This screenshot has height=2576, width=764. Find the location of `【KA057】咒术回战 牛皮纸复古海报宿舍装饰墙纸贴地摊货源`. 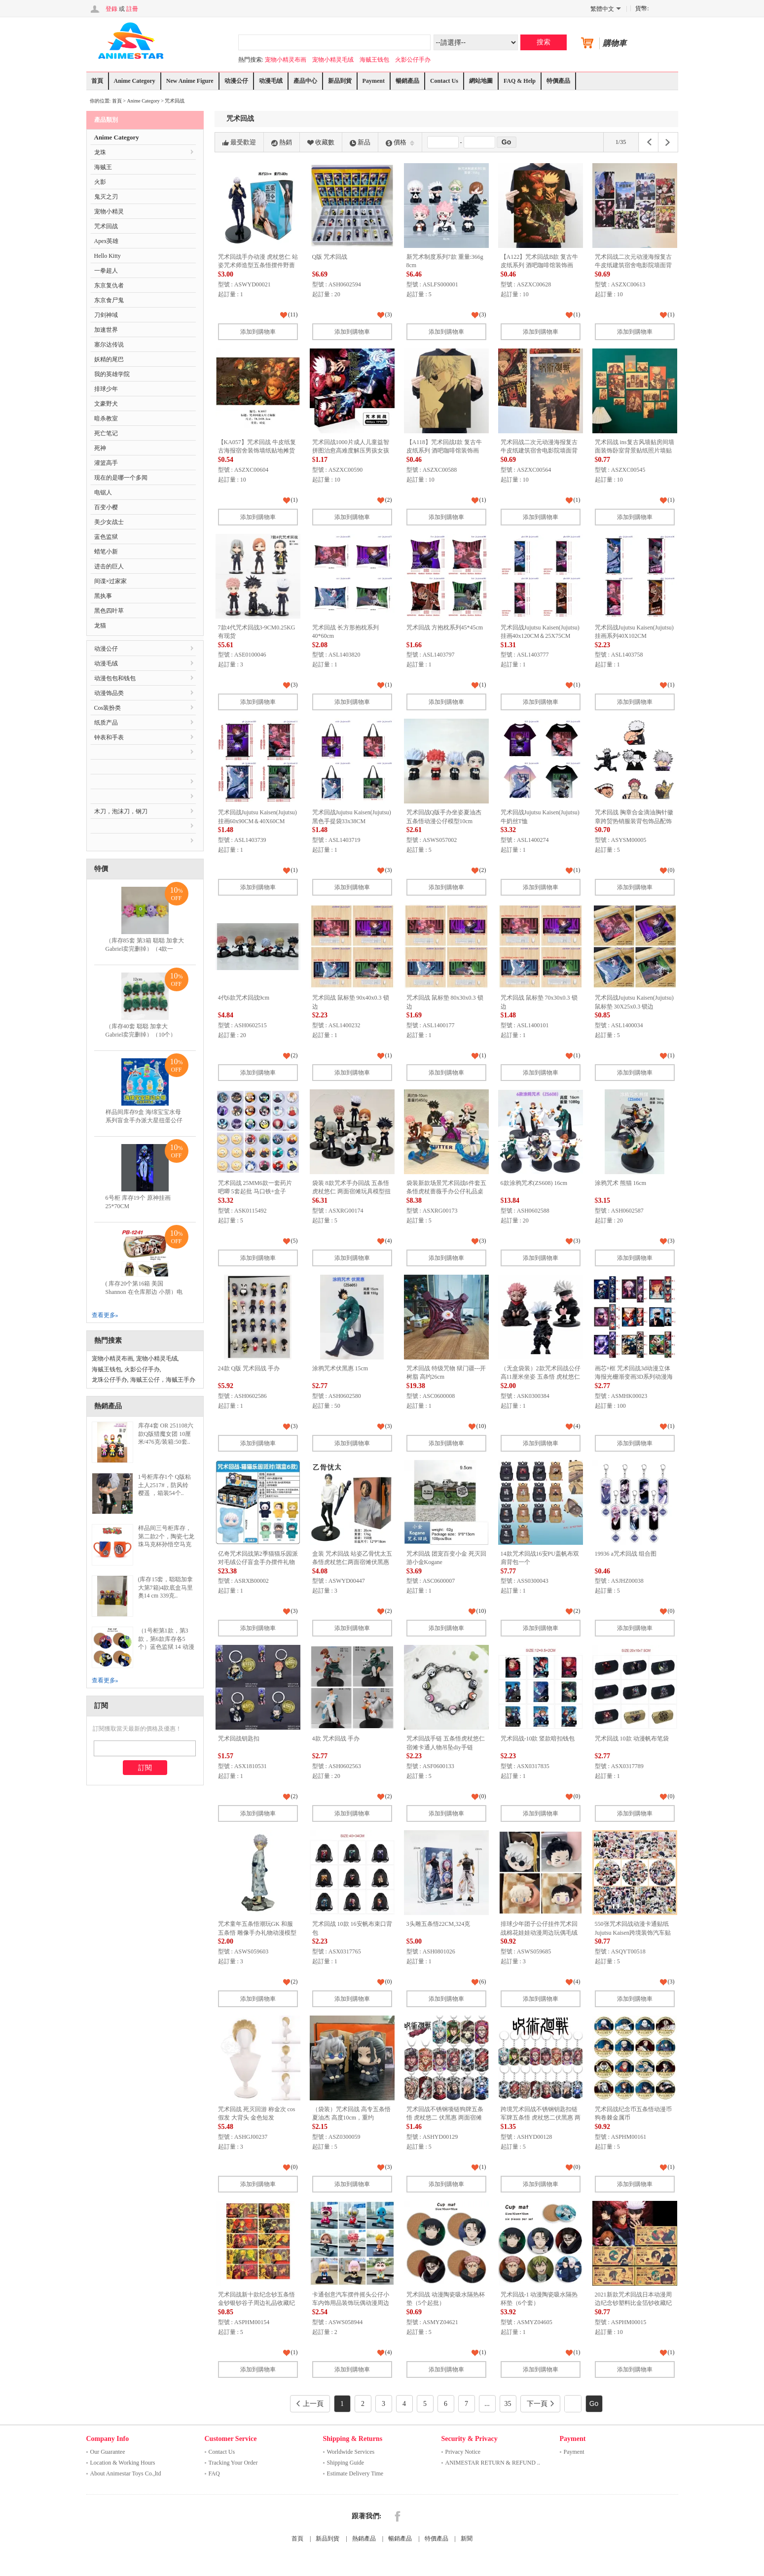

【KA057】咒术回战 牛皮纸复古海报宿舍装饰墙纸贴地摊货源 is located at coordinates (257, 451).